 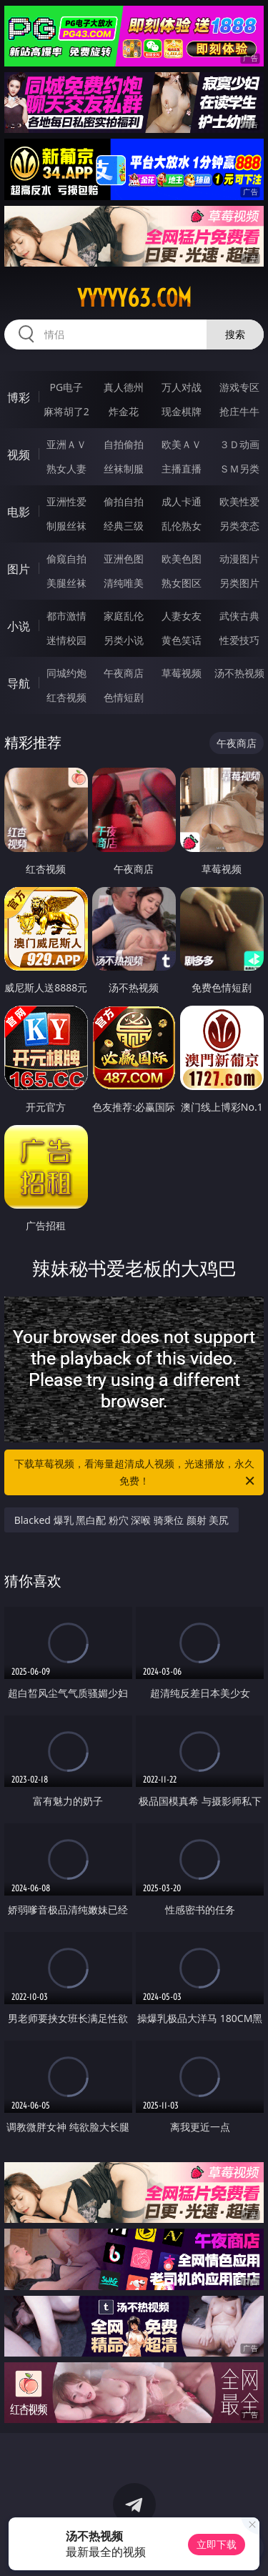 What do you see at coordinates (66, 387) in the screenshot?
I see `PG电子` at bounding box center [66, 387].